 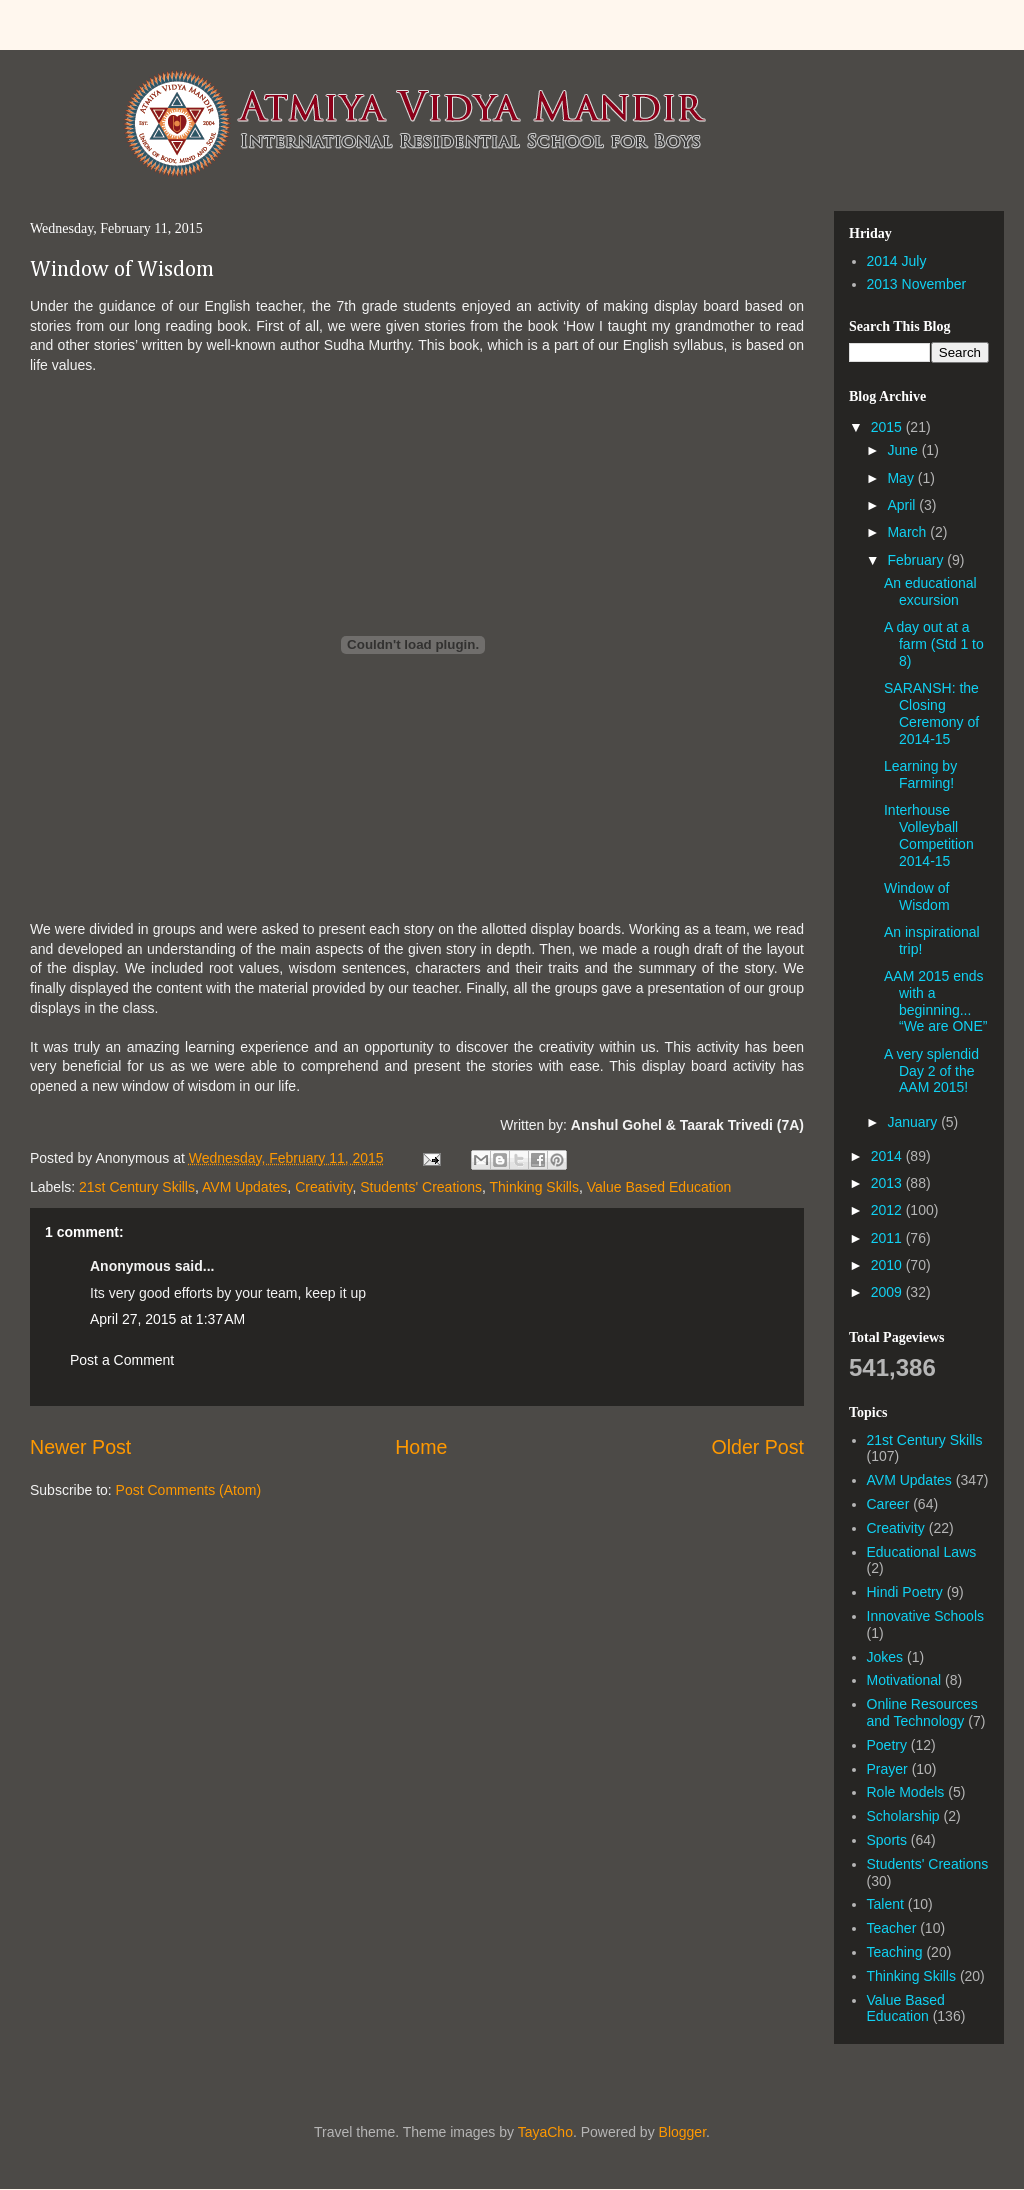 What do you see at coordinates (929, 835) in the screenshot?
I see `Interhouse Volleyball Competition 2014-15` at bounding box center [929, 835].